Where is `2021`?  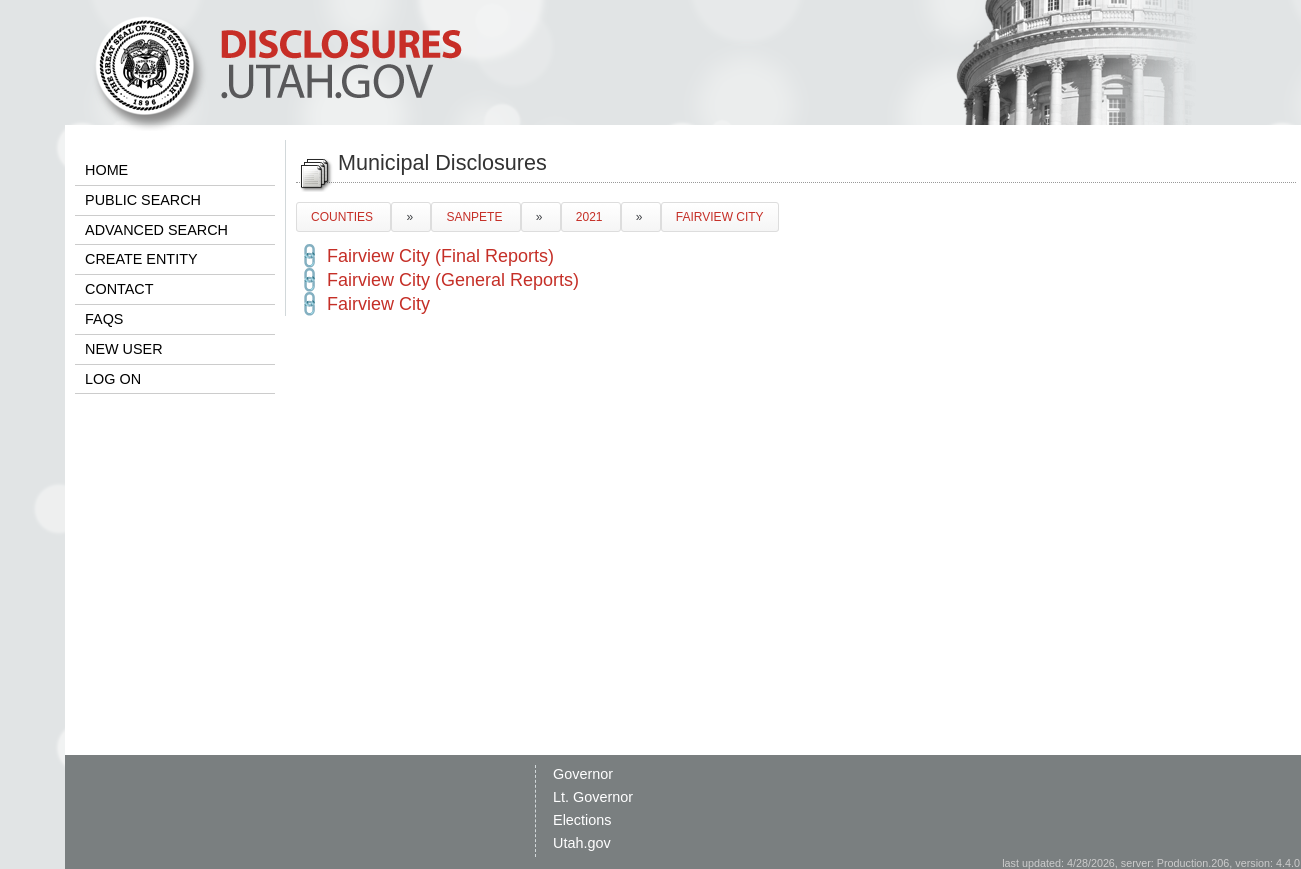
2021 is located at coordinates (591, 217).